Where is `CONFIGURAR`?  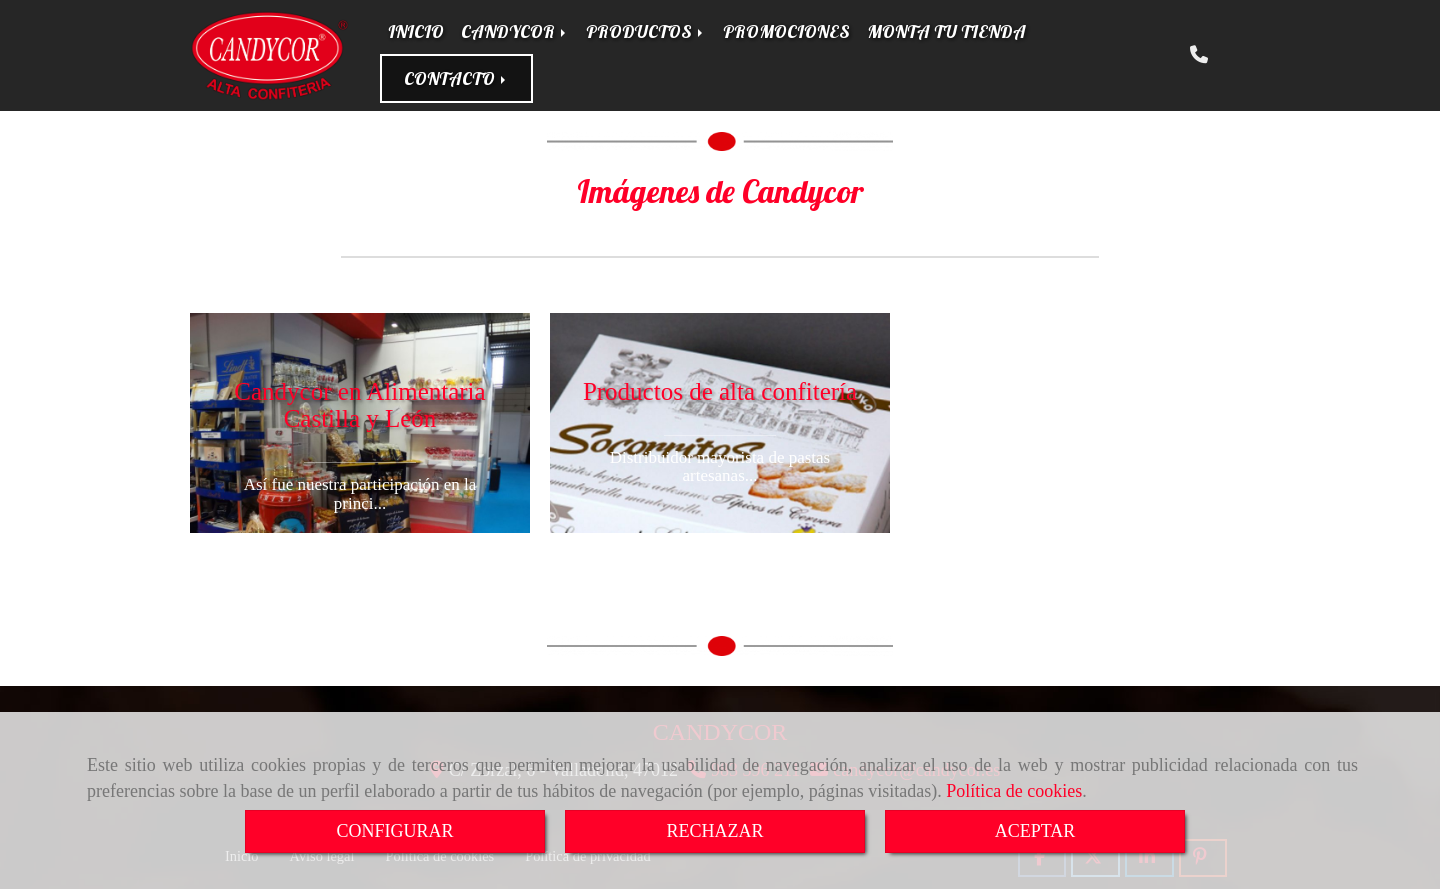 CONFIGURAR is located at coordinates (394, 831).